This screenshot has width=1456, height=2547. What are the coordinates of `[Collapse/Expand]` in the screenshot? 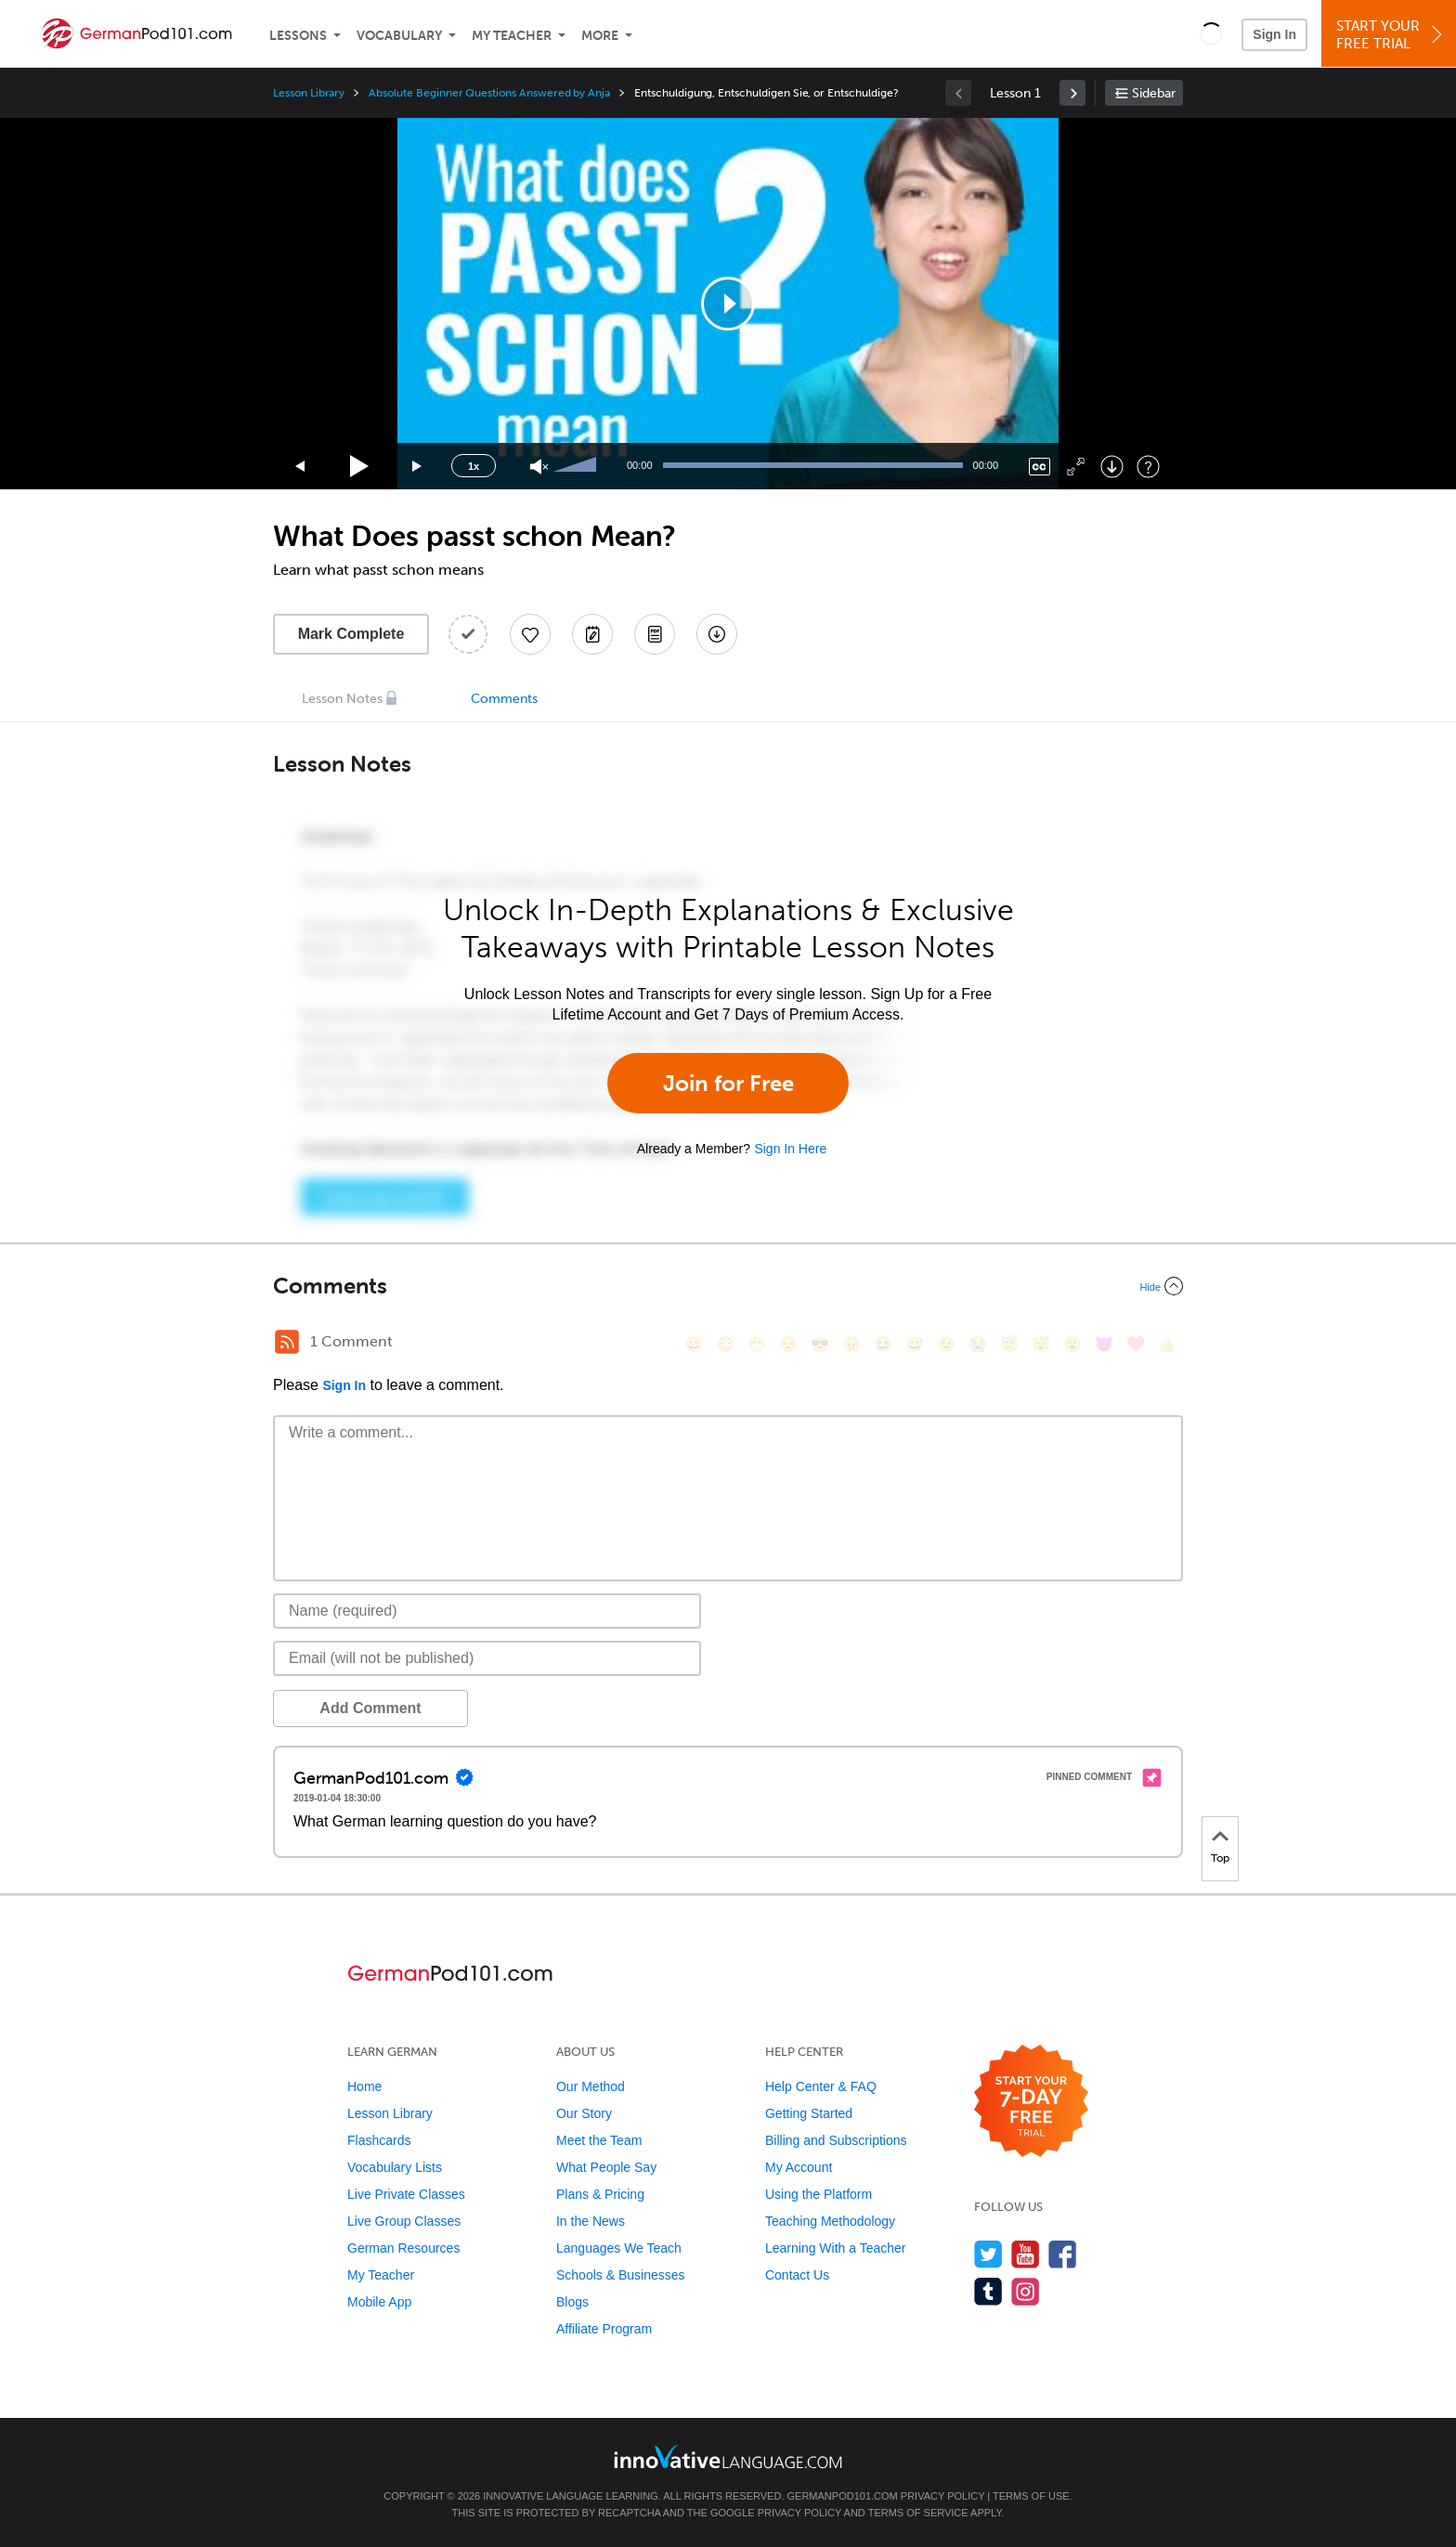 It's located at (728, 1286).